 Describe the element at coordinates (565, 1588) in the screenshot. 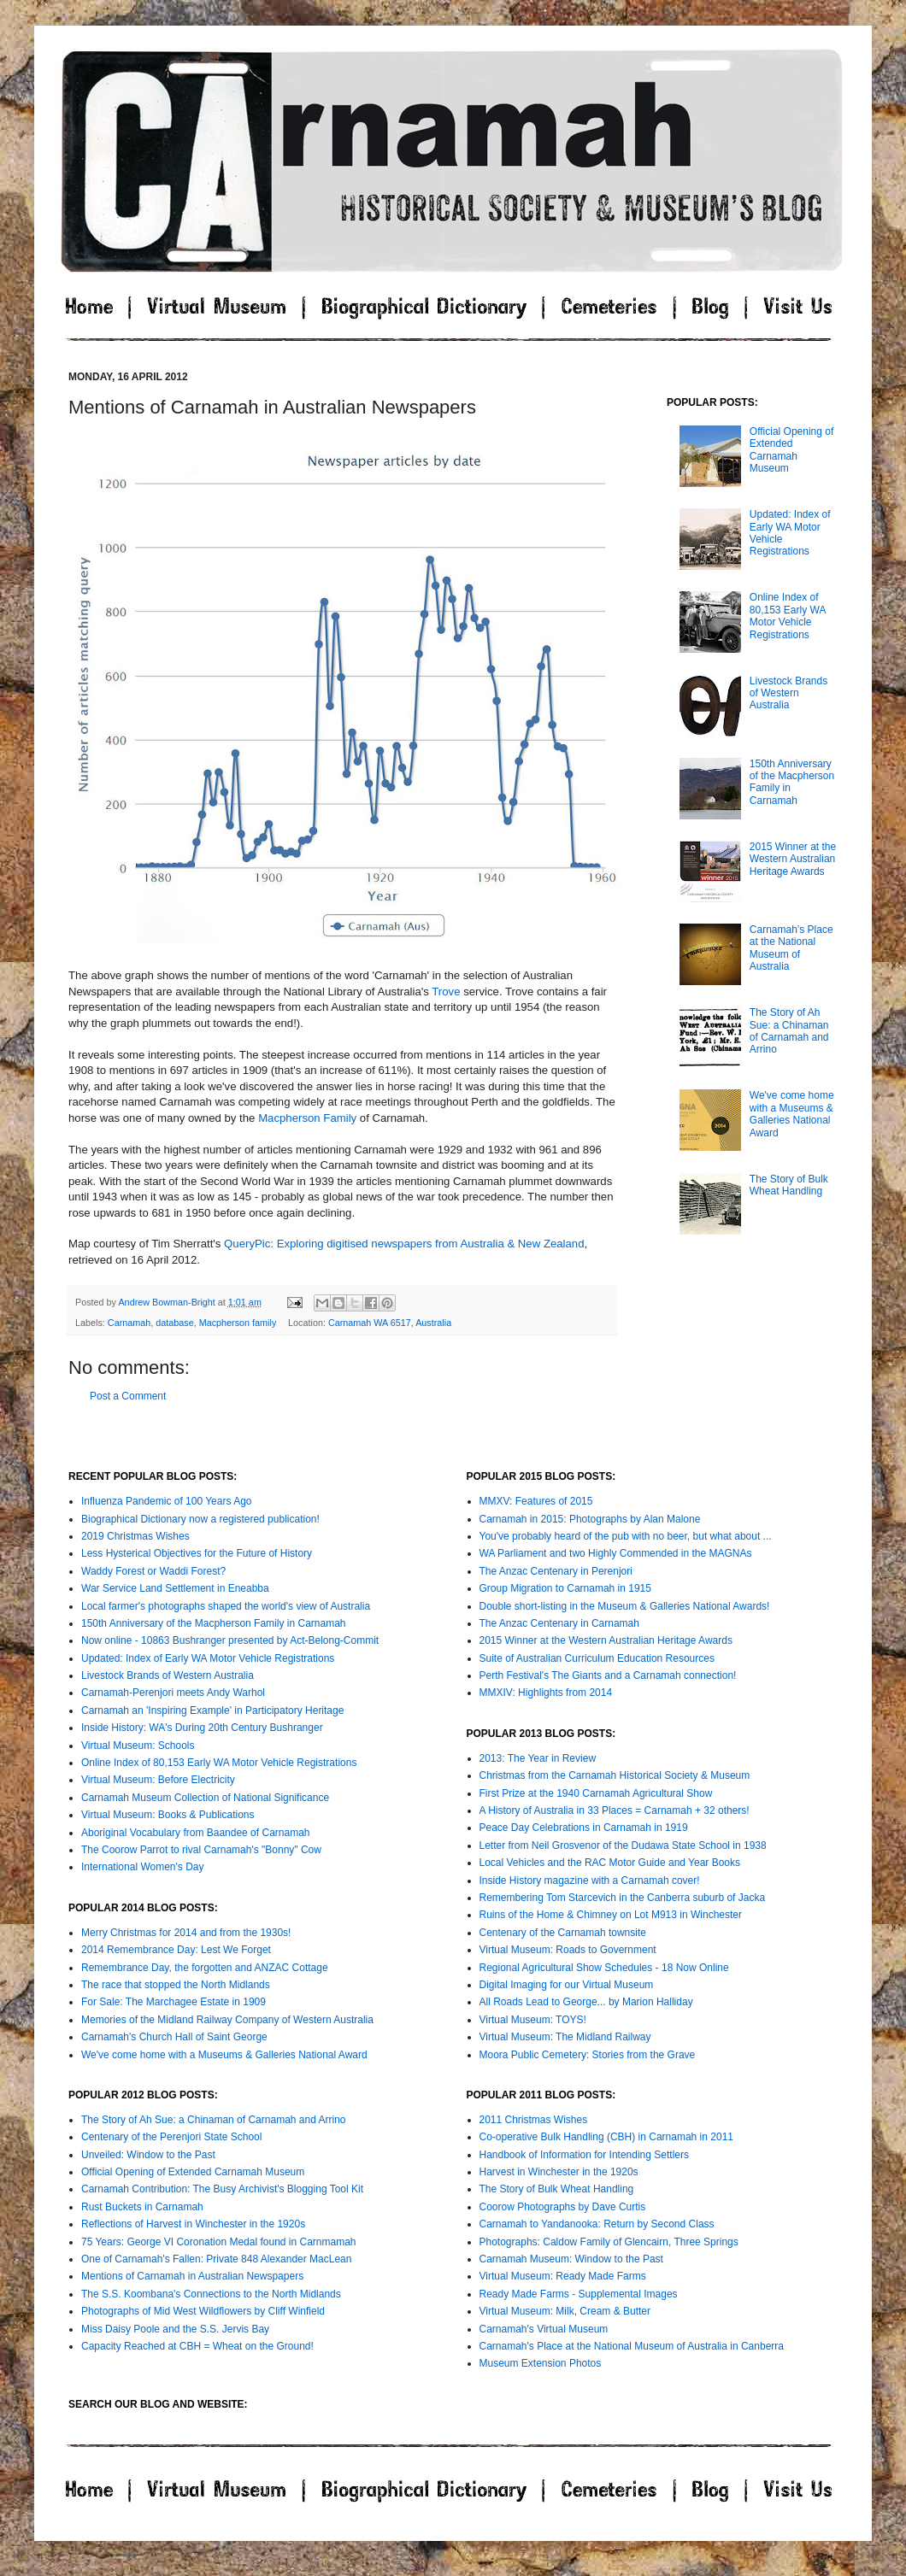

I see `Group Migration to Carnamah in 1915` at that location.